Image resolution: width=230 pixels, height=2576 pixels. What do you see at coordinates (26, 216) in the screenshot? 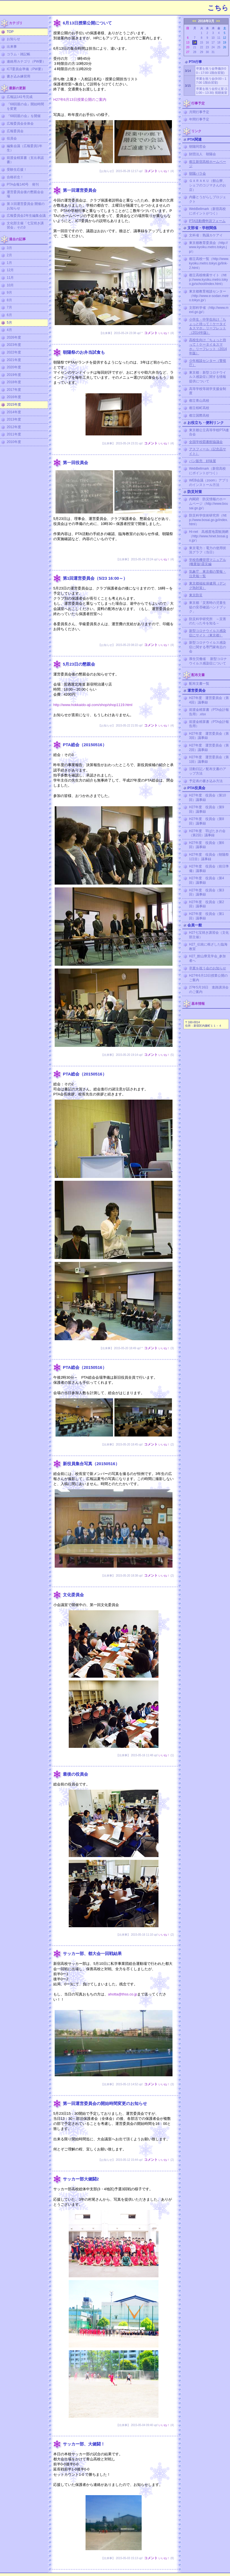
I see `広報委員会2年生編集会議` at bounding box center [26, 216].